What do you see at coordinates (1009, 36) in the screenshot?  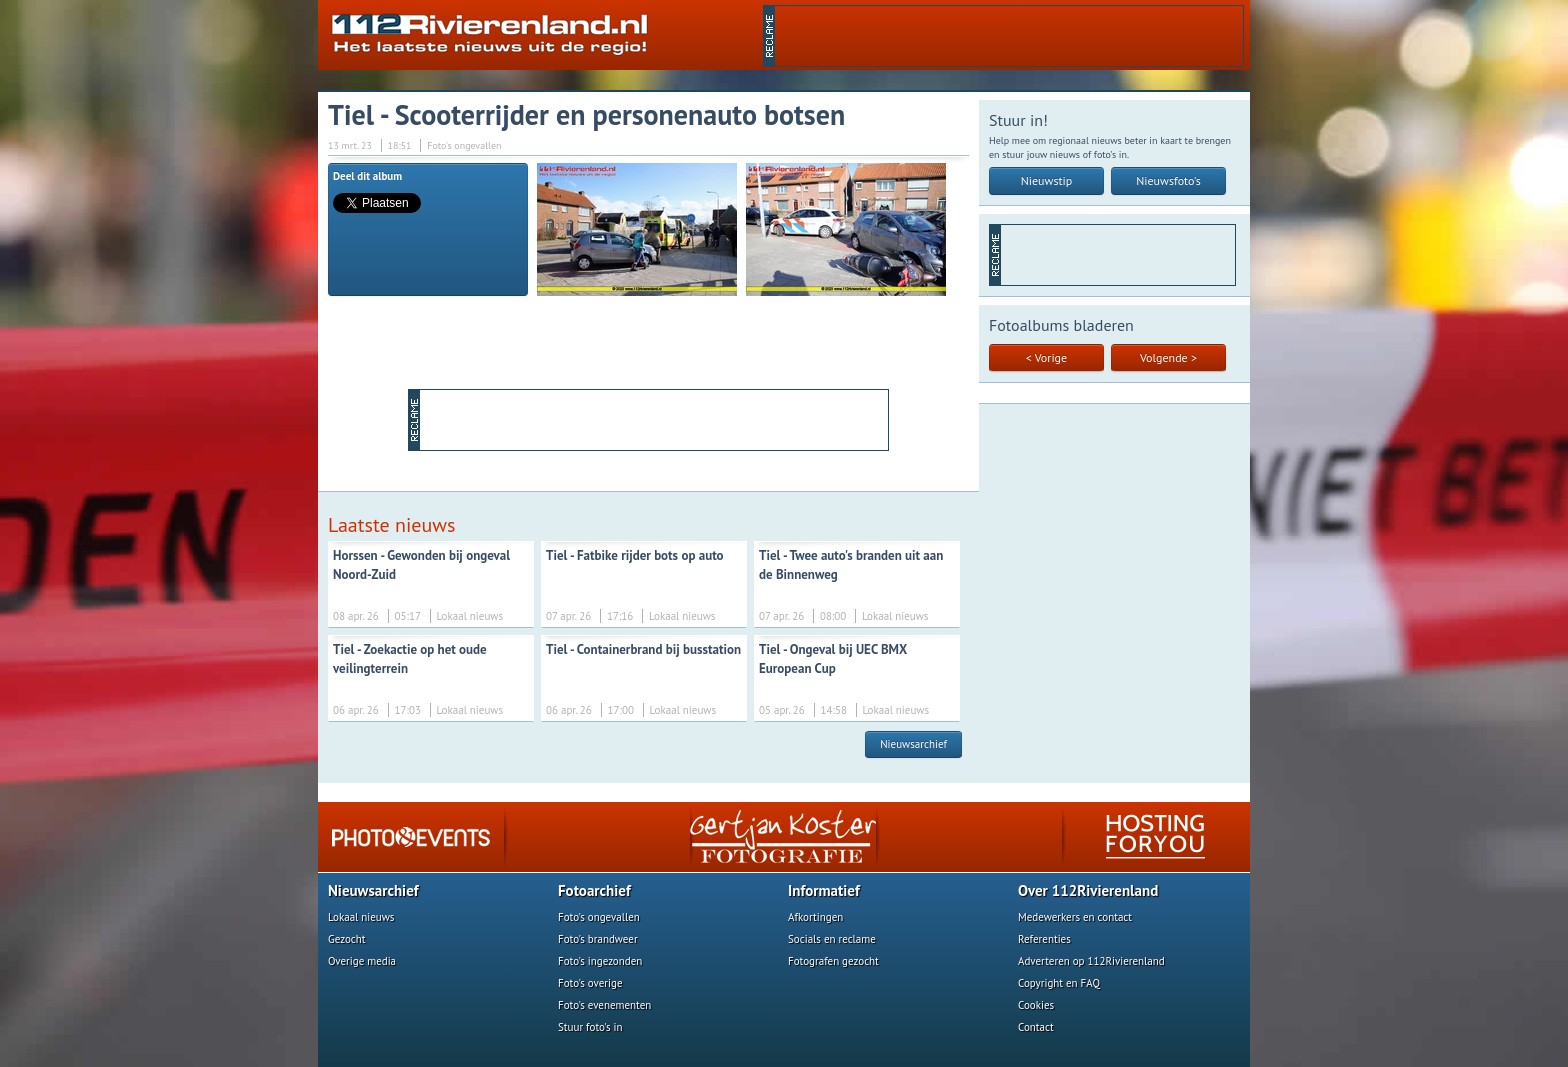 I see `[Advertisement]` at bounding box center [1009, 36].